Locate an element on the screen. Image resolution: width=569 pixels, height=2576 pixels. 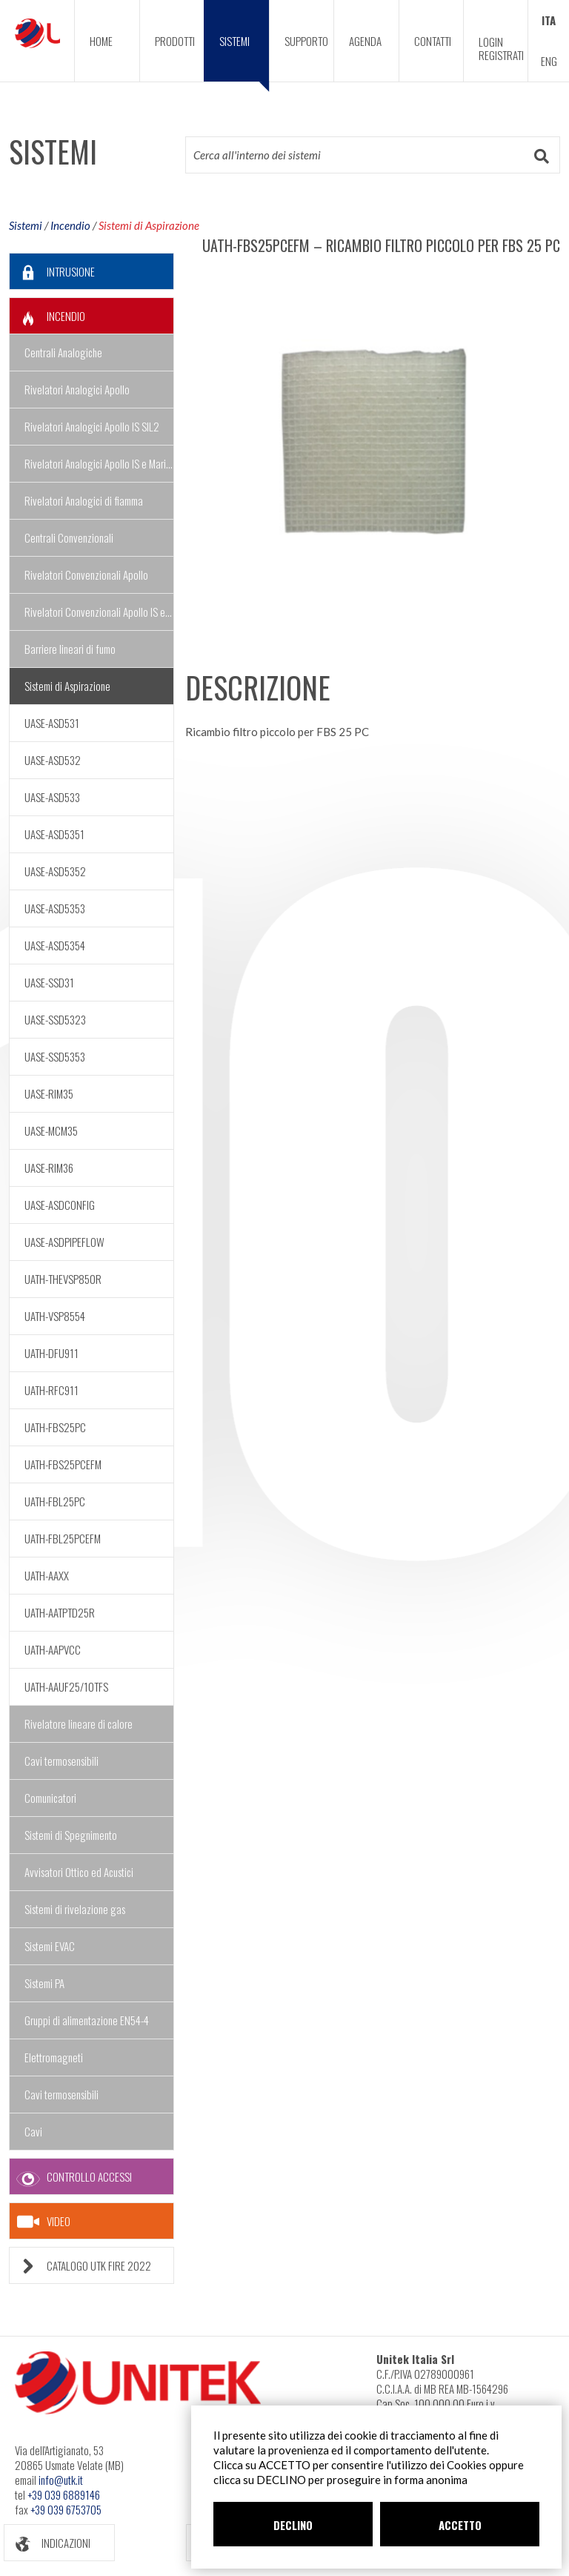
UATH-AAUF25/10TFS is located at coordinates (66, 1686).